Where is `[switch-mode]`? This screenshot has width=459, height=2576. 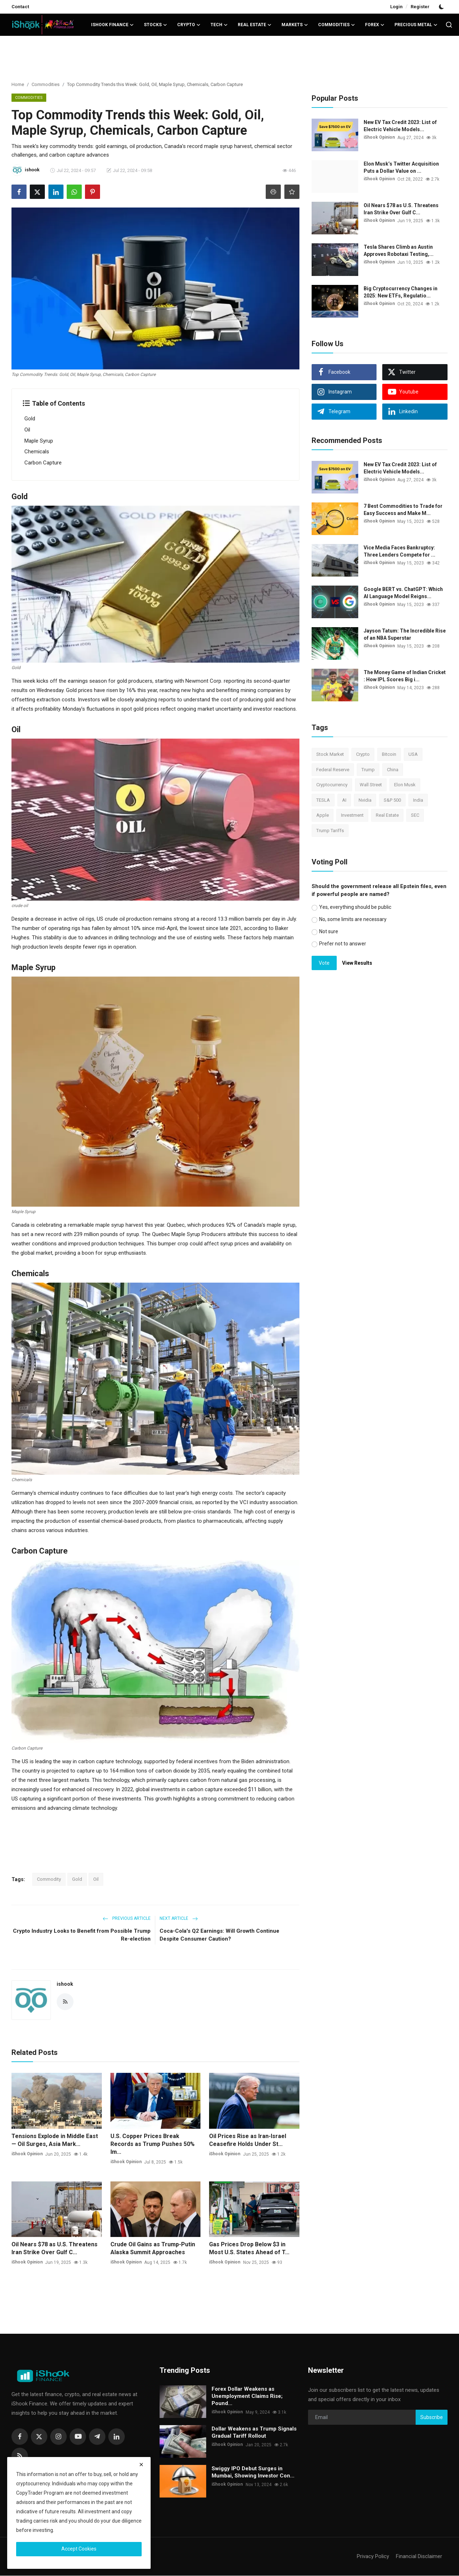
[switch-mode] is located at coordinates (442, 6).